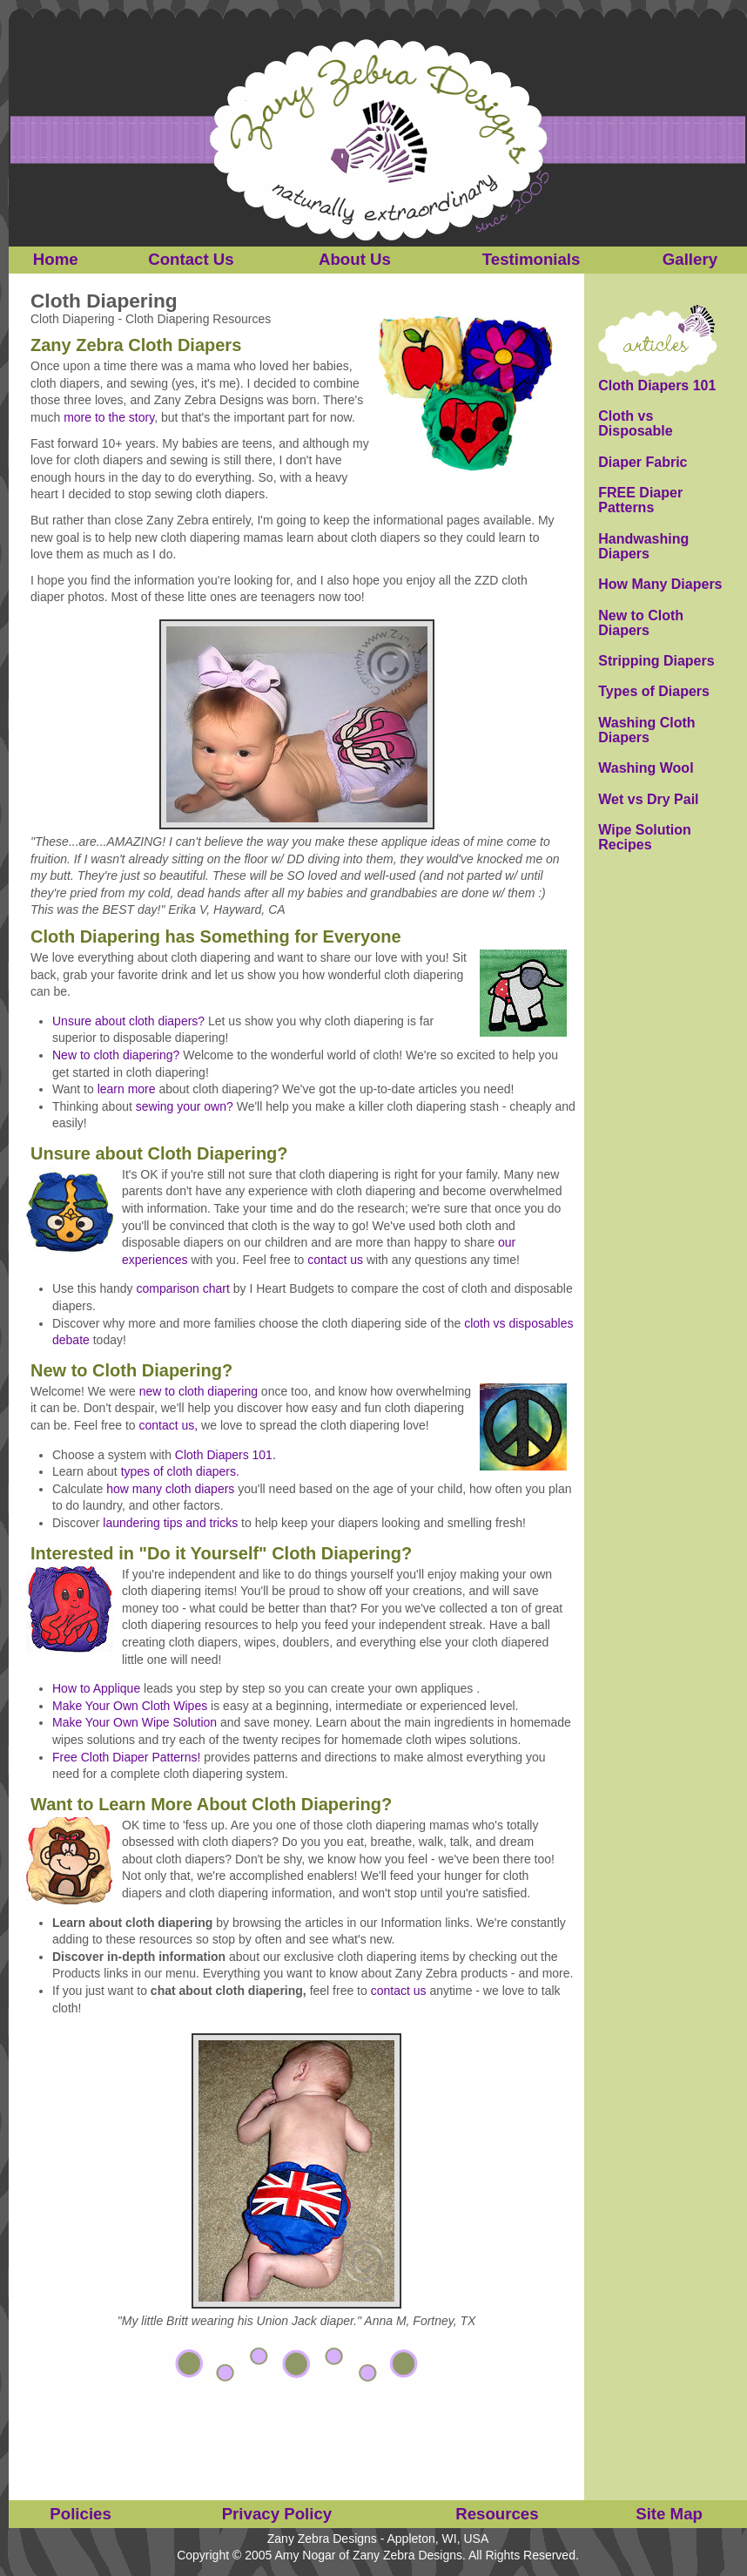  What do you see at coordinates (184, 1106) in the screenshot?
I see `sewing your own?` at bounding box center [184, 1106].